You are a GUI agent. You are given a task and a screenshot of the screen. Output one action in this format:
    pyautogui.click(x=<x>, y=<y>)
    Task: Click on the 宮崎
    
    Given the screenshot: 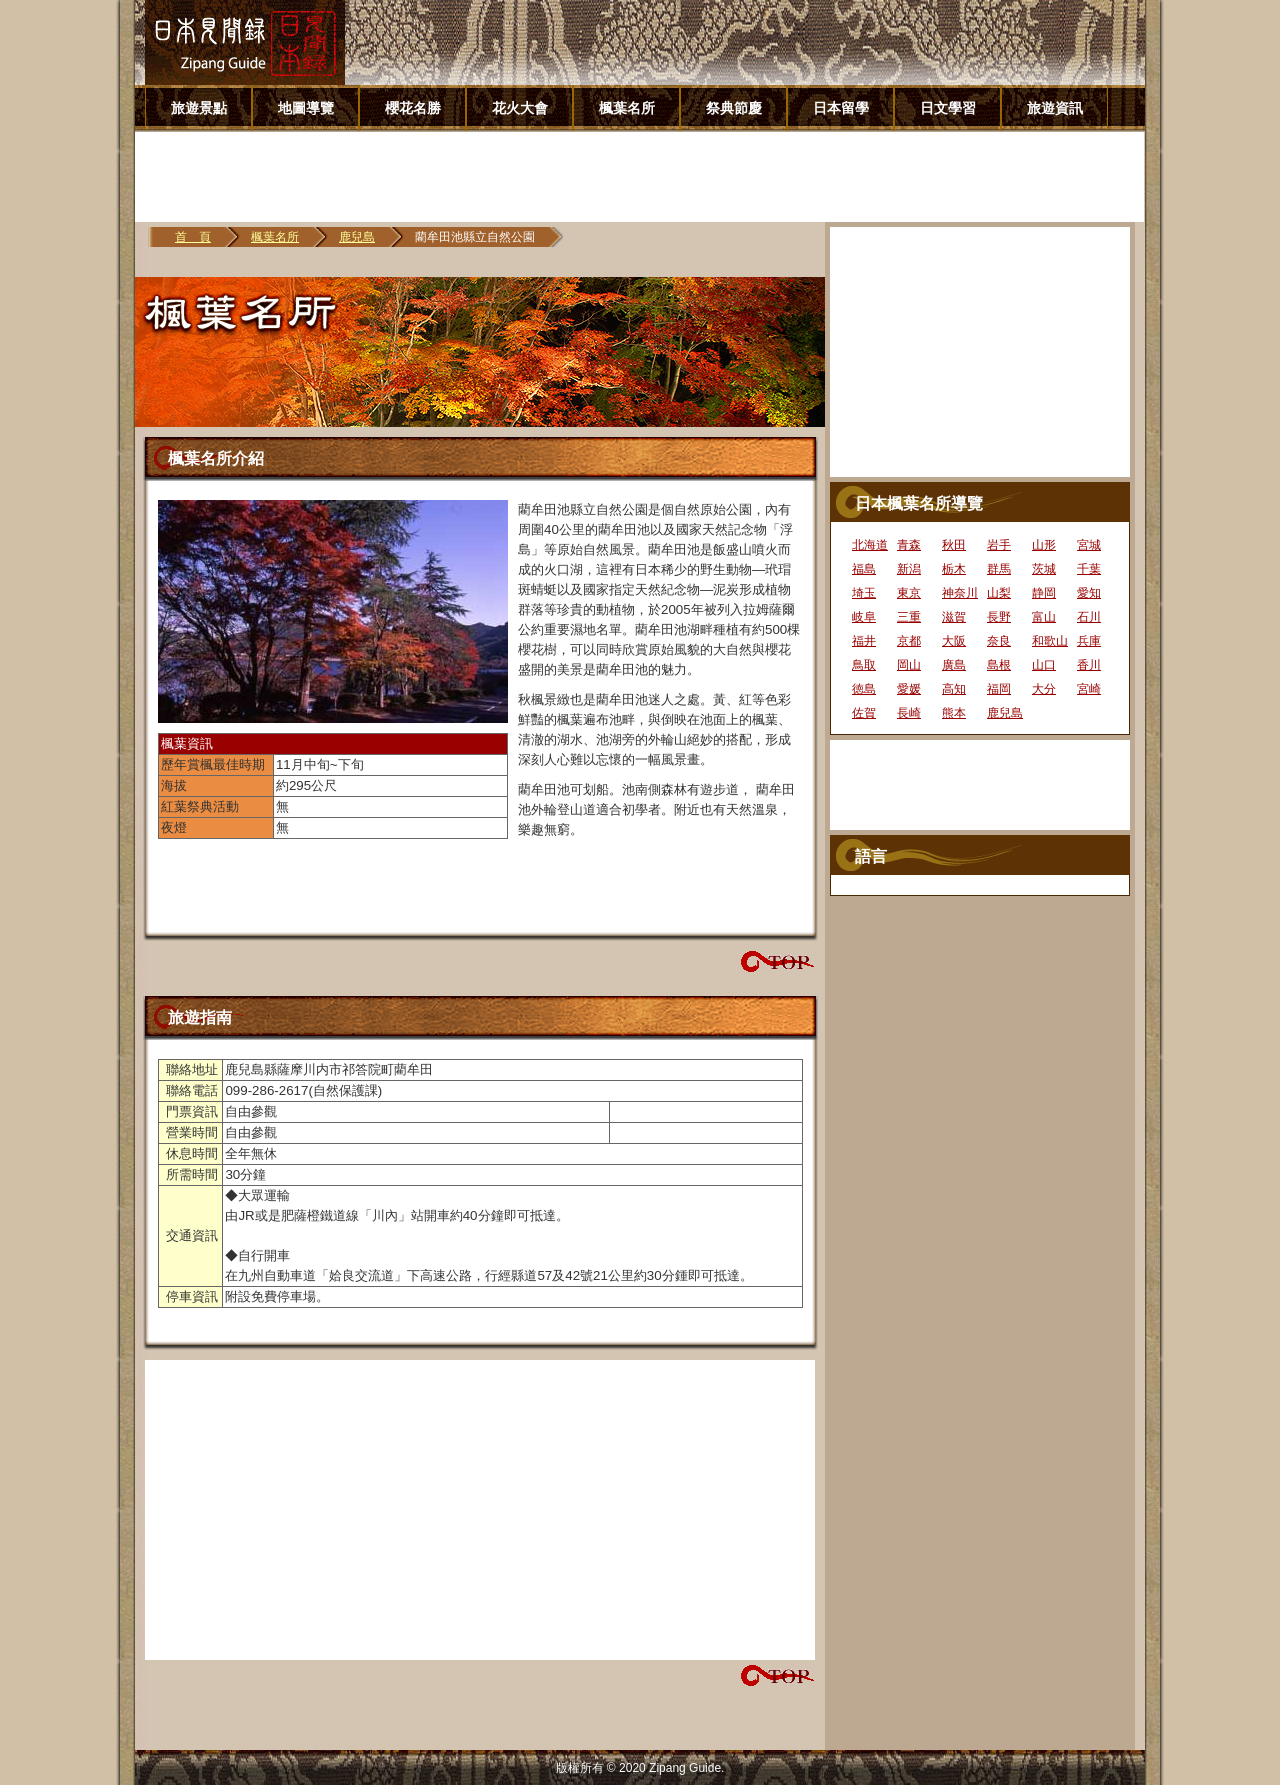 What is the action you would take?
    pyautogui.click(x=1089, y=689)
    